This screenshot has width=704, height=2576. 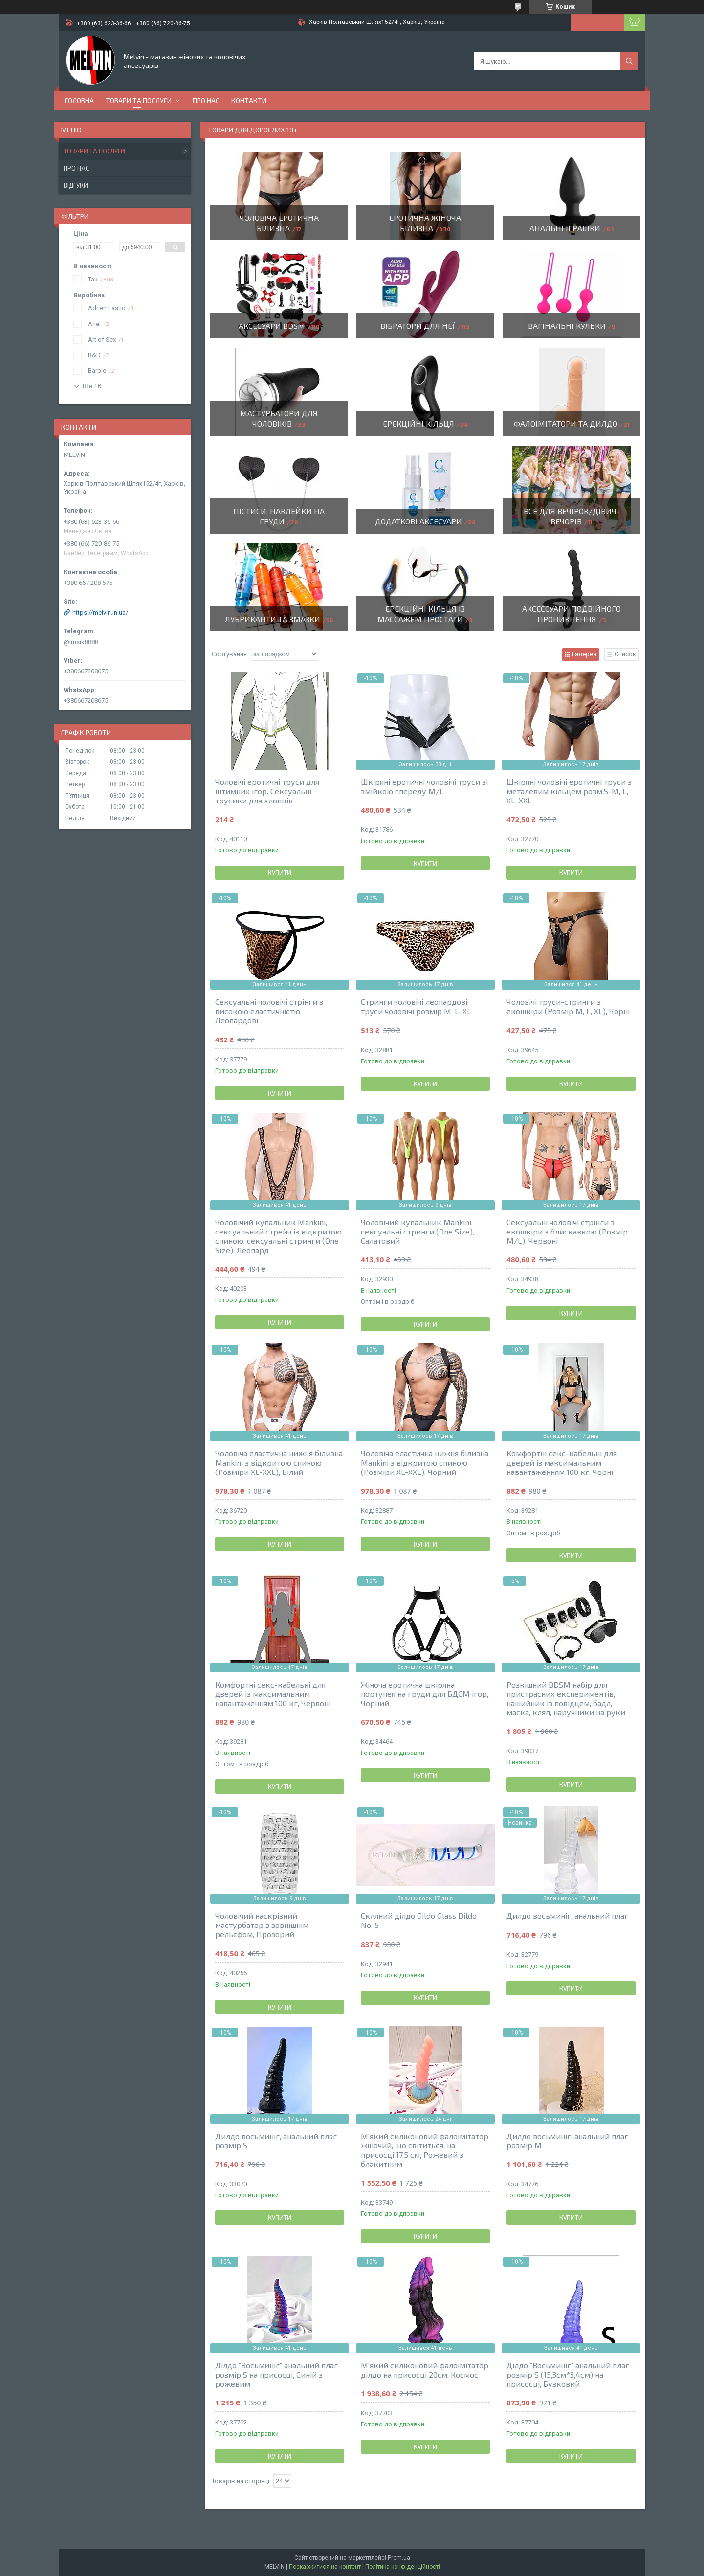 What do you see at coordinates (276, 2140) in the screenshot?
I see `Дилдо восьминіг, анальний плаг розмір S` at bounding box center [276, 2140].